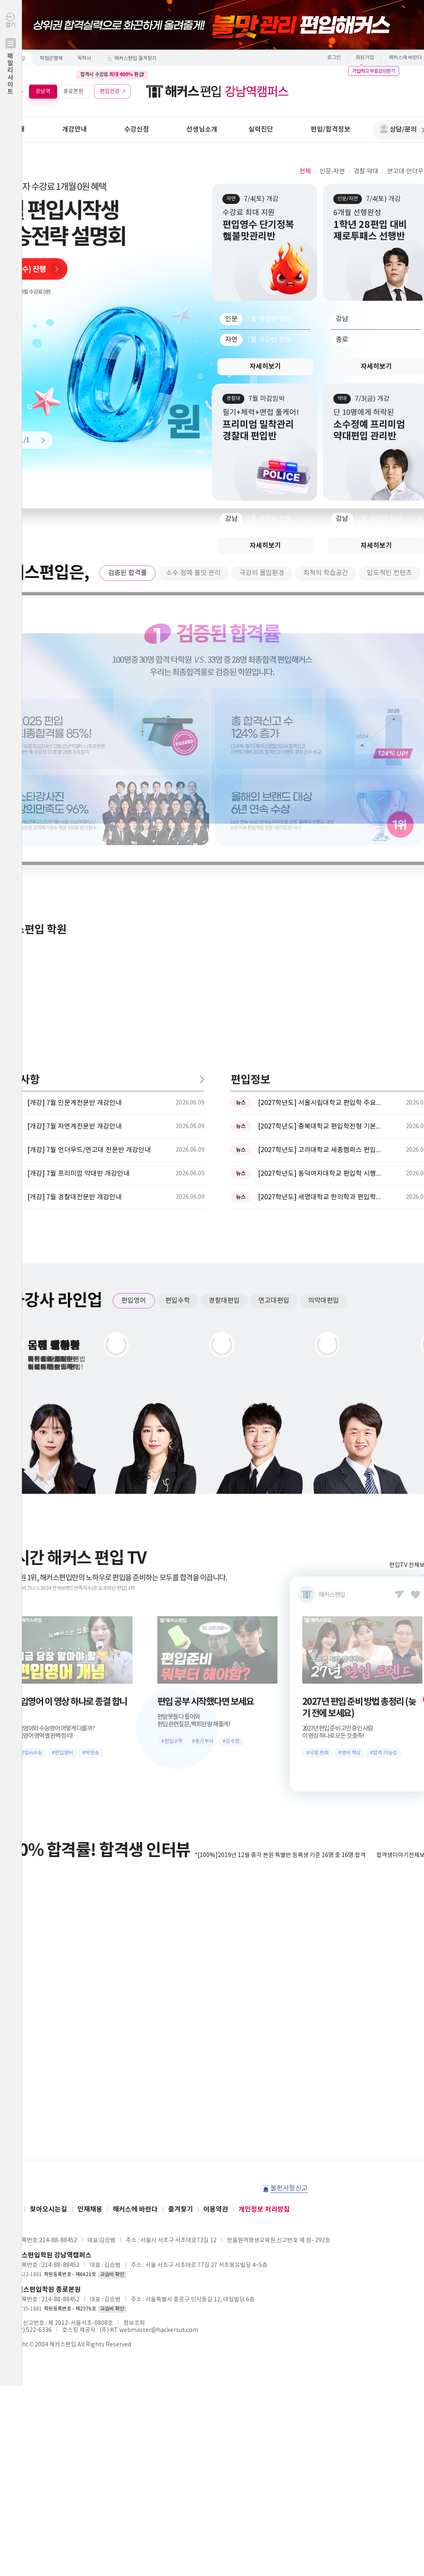  I want to click on 개강안내, so click(74, 129).